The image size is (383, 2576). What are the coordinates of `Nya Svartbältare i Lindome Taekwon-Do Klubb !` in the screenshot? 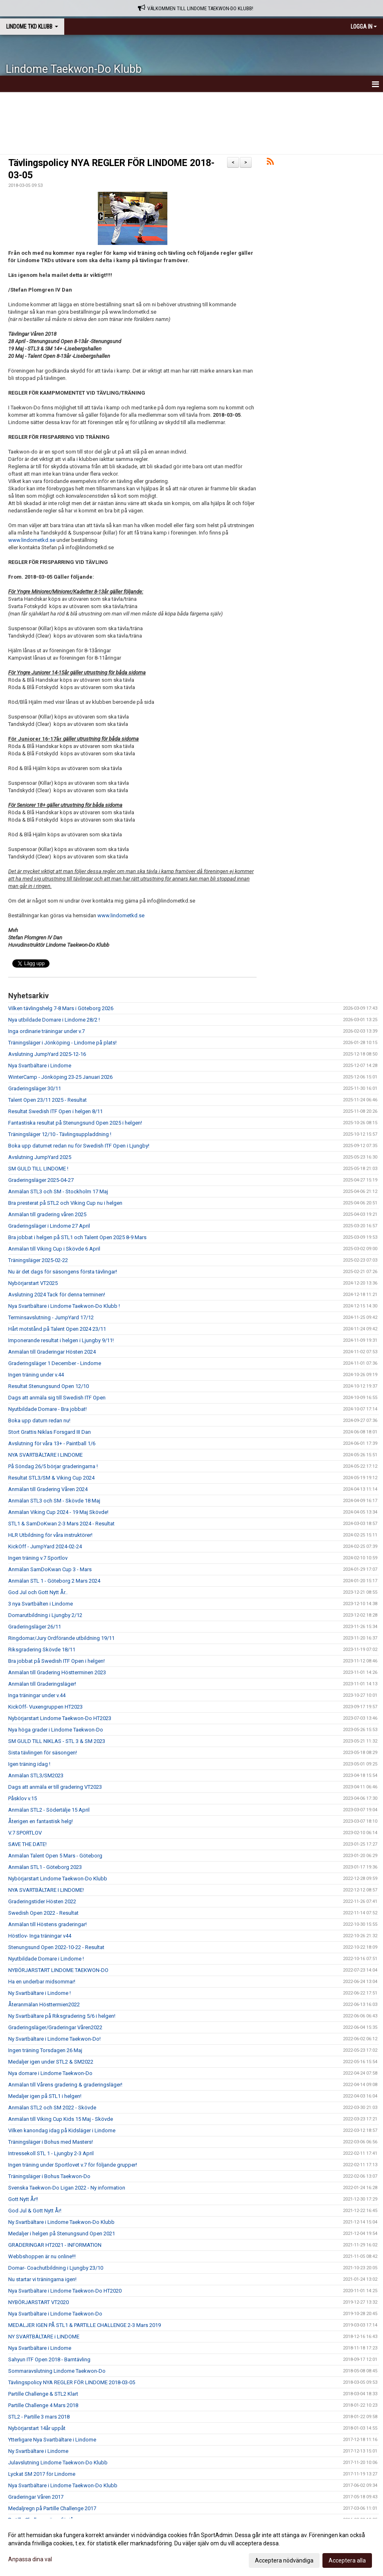 It's located at (64, 1306).